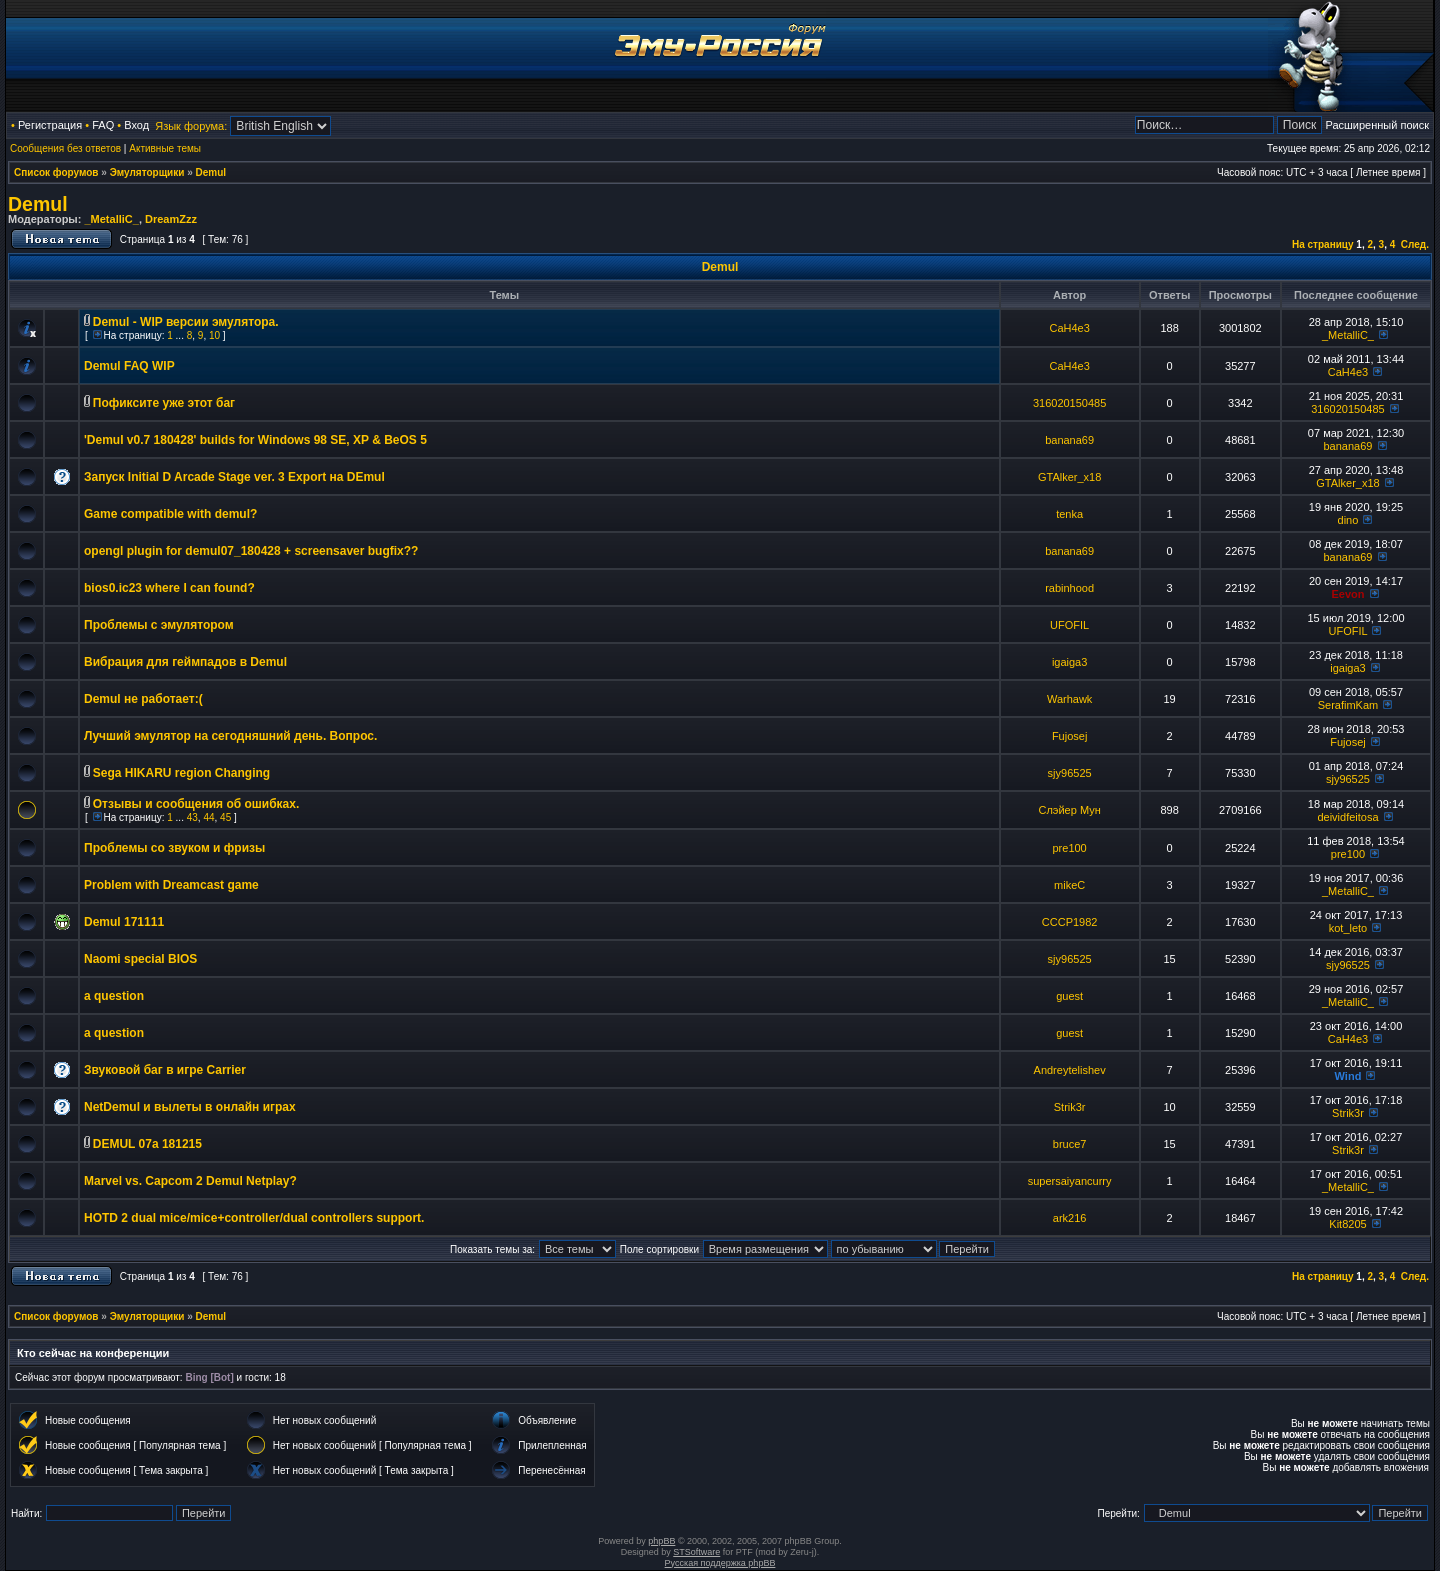 Image resolution: width=1440 pixels, height=1571 pixels. Describe the element at coordinates (196, 804) in the screenshot. I see `Отзывы и сообщения об ошибках.` at that location.